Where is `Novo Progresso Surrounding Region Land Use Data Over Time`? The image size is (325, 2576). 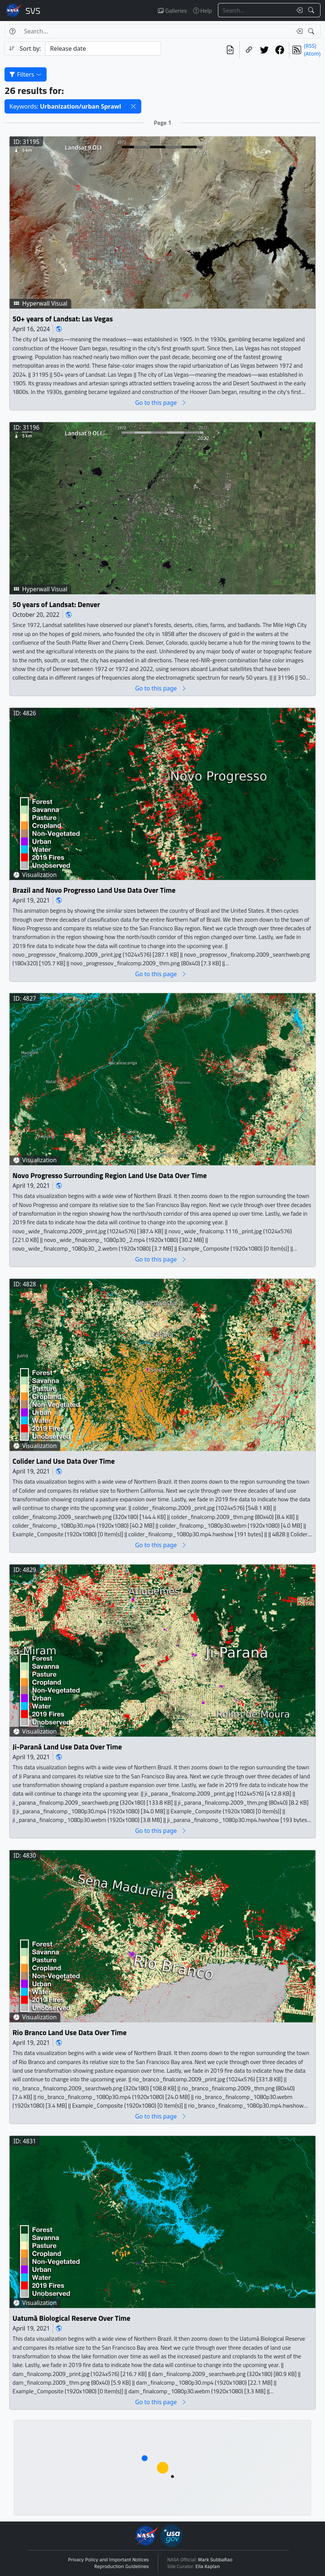
Novo Progresso Surrounding Region Land Use Data Over Time is located at coordinates (109, 1175).